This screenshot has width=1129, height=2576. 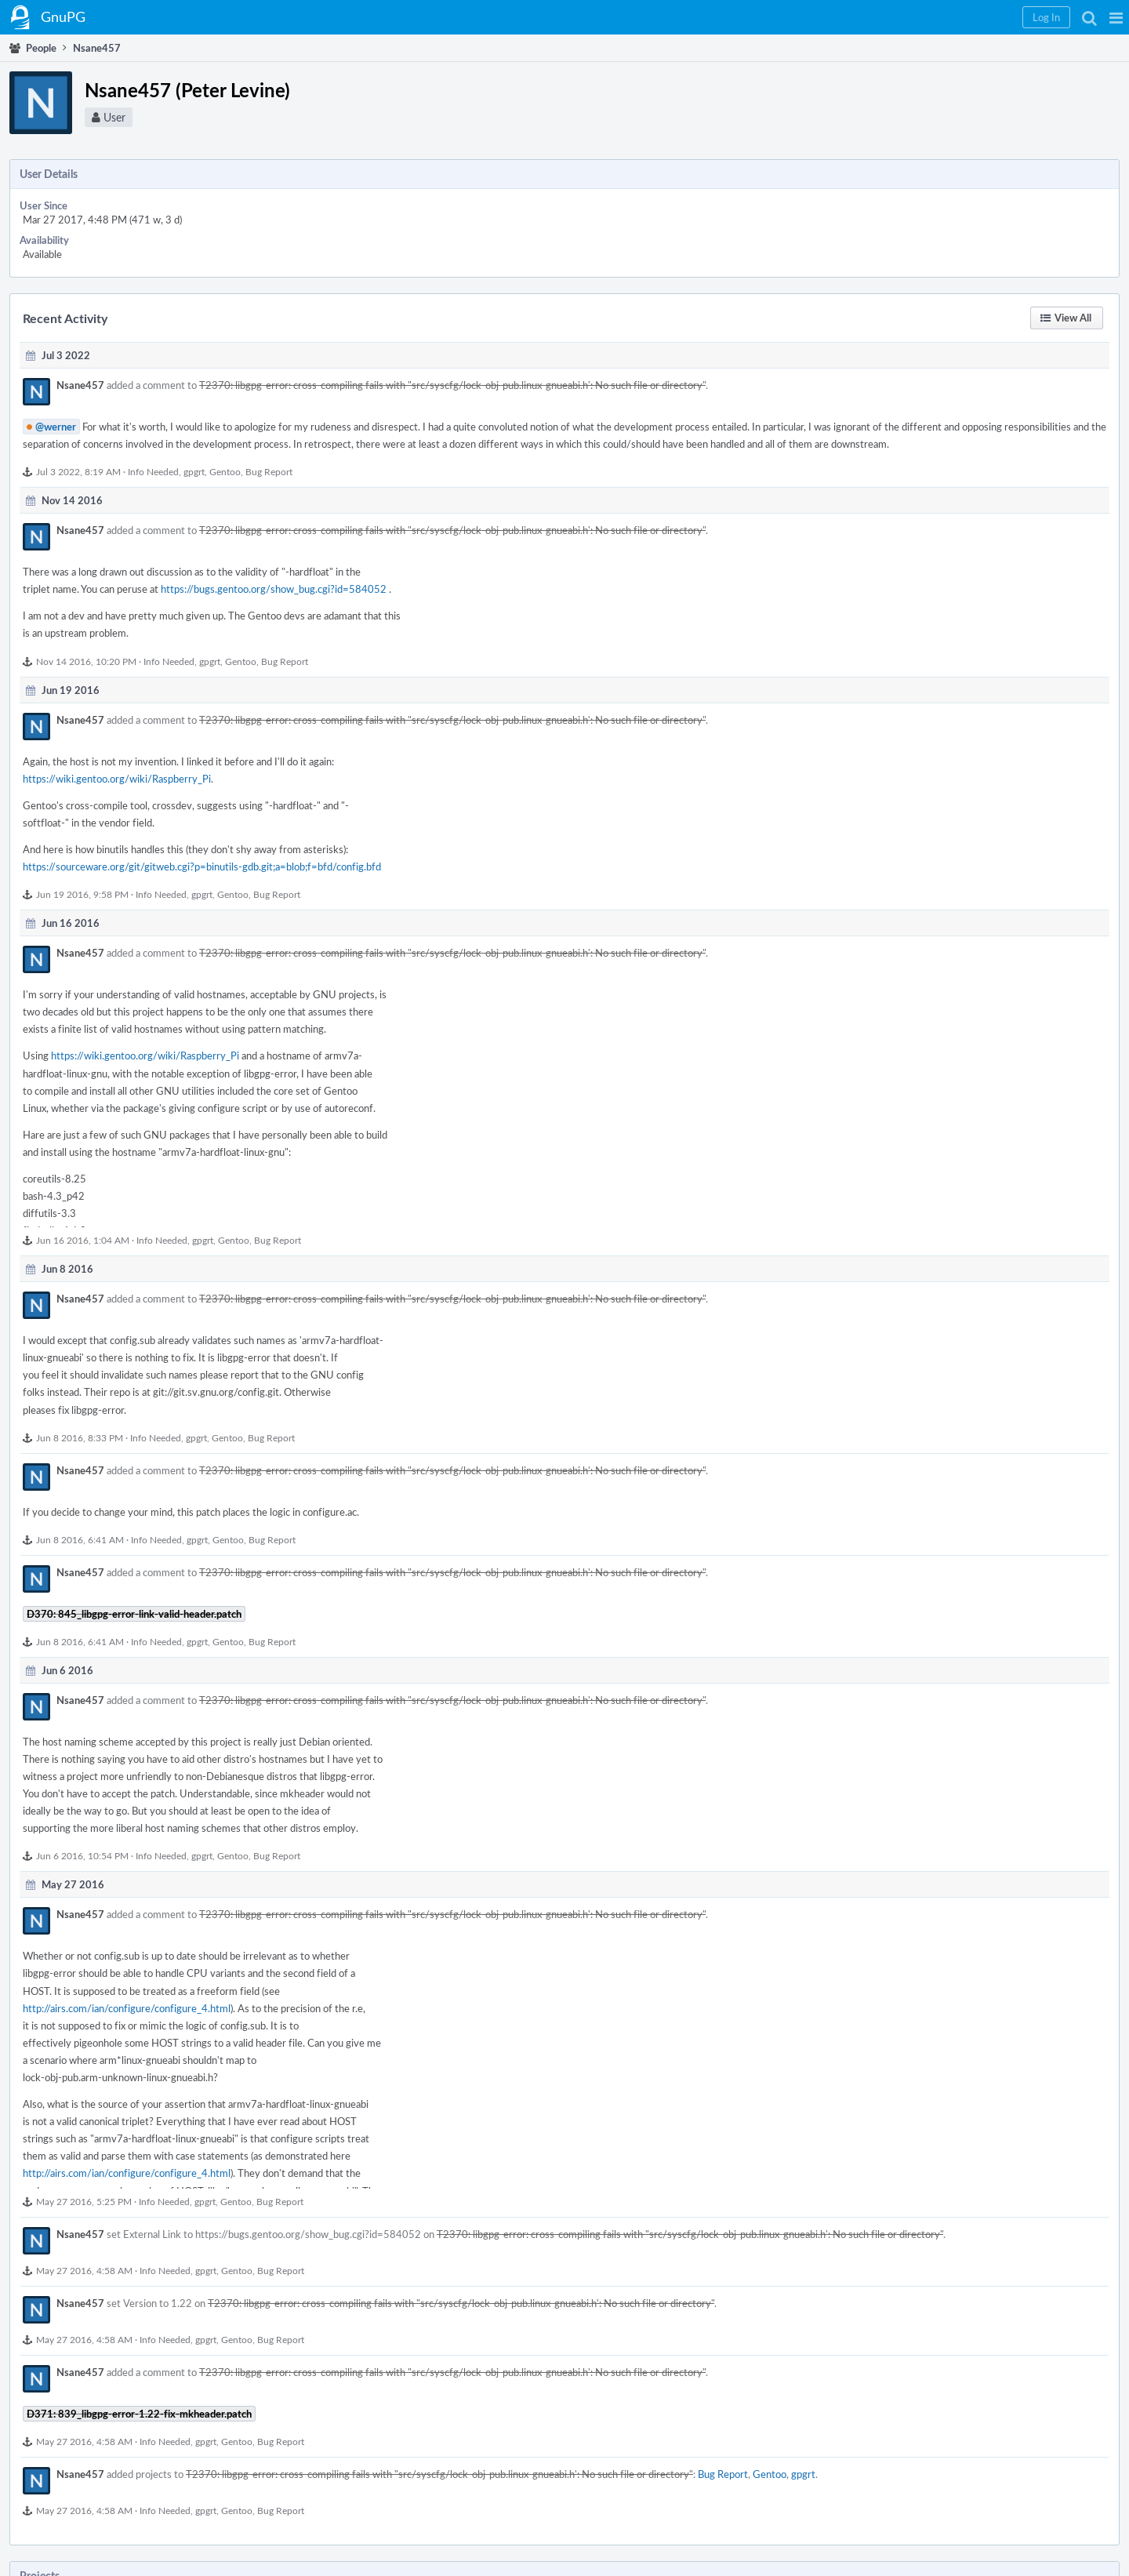 I want to click on Nsane457, so click(x=80, y=385).